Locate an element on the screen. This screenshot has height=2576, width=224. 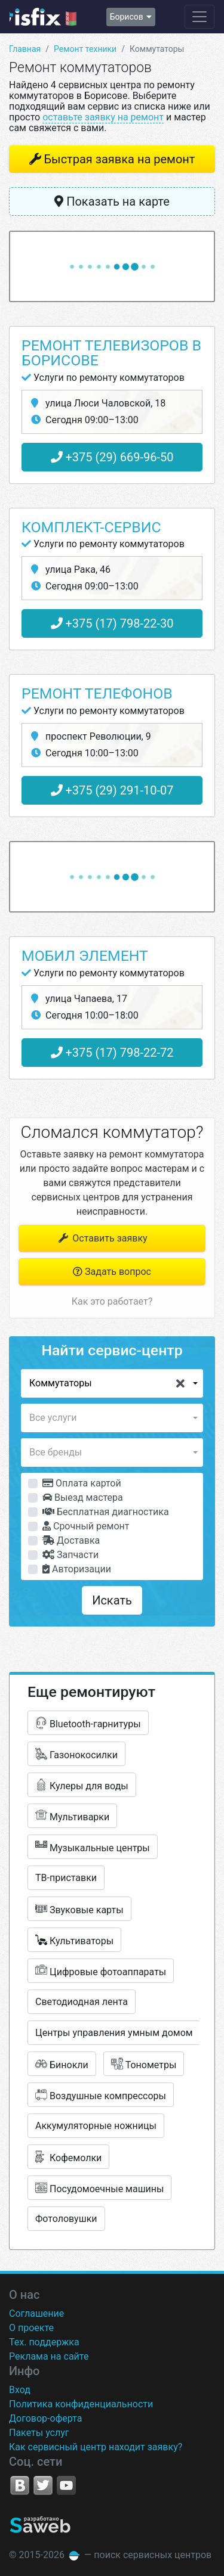
Договор-оферта is located at coordinates (45, 2418).